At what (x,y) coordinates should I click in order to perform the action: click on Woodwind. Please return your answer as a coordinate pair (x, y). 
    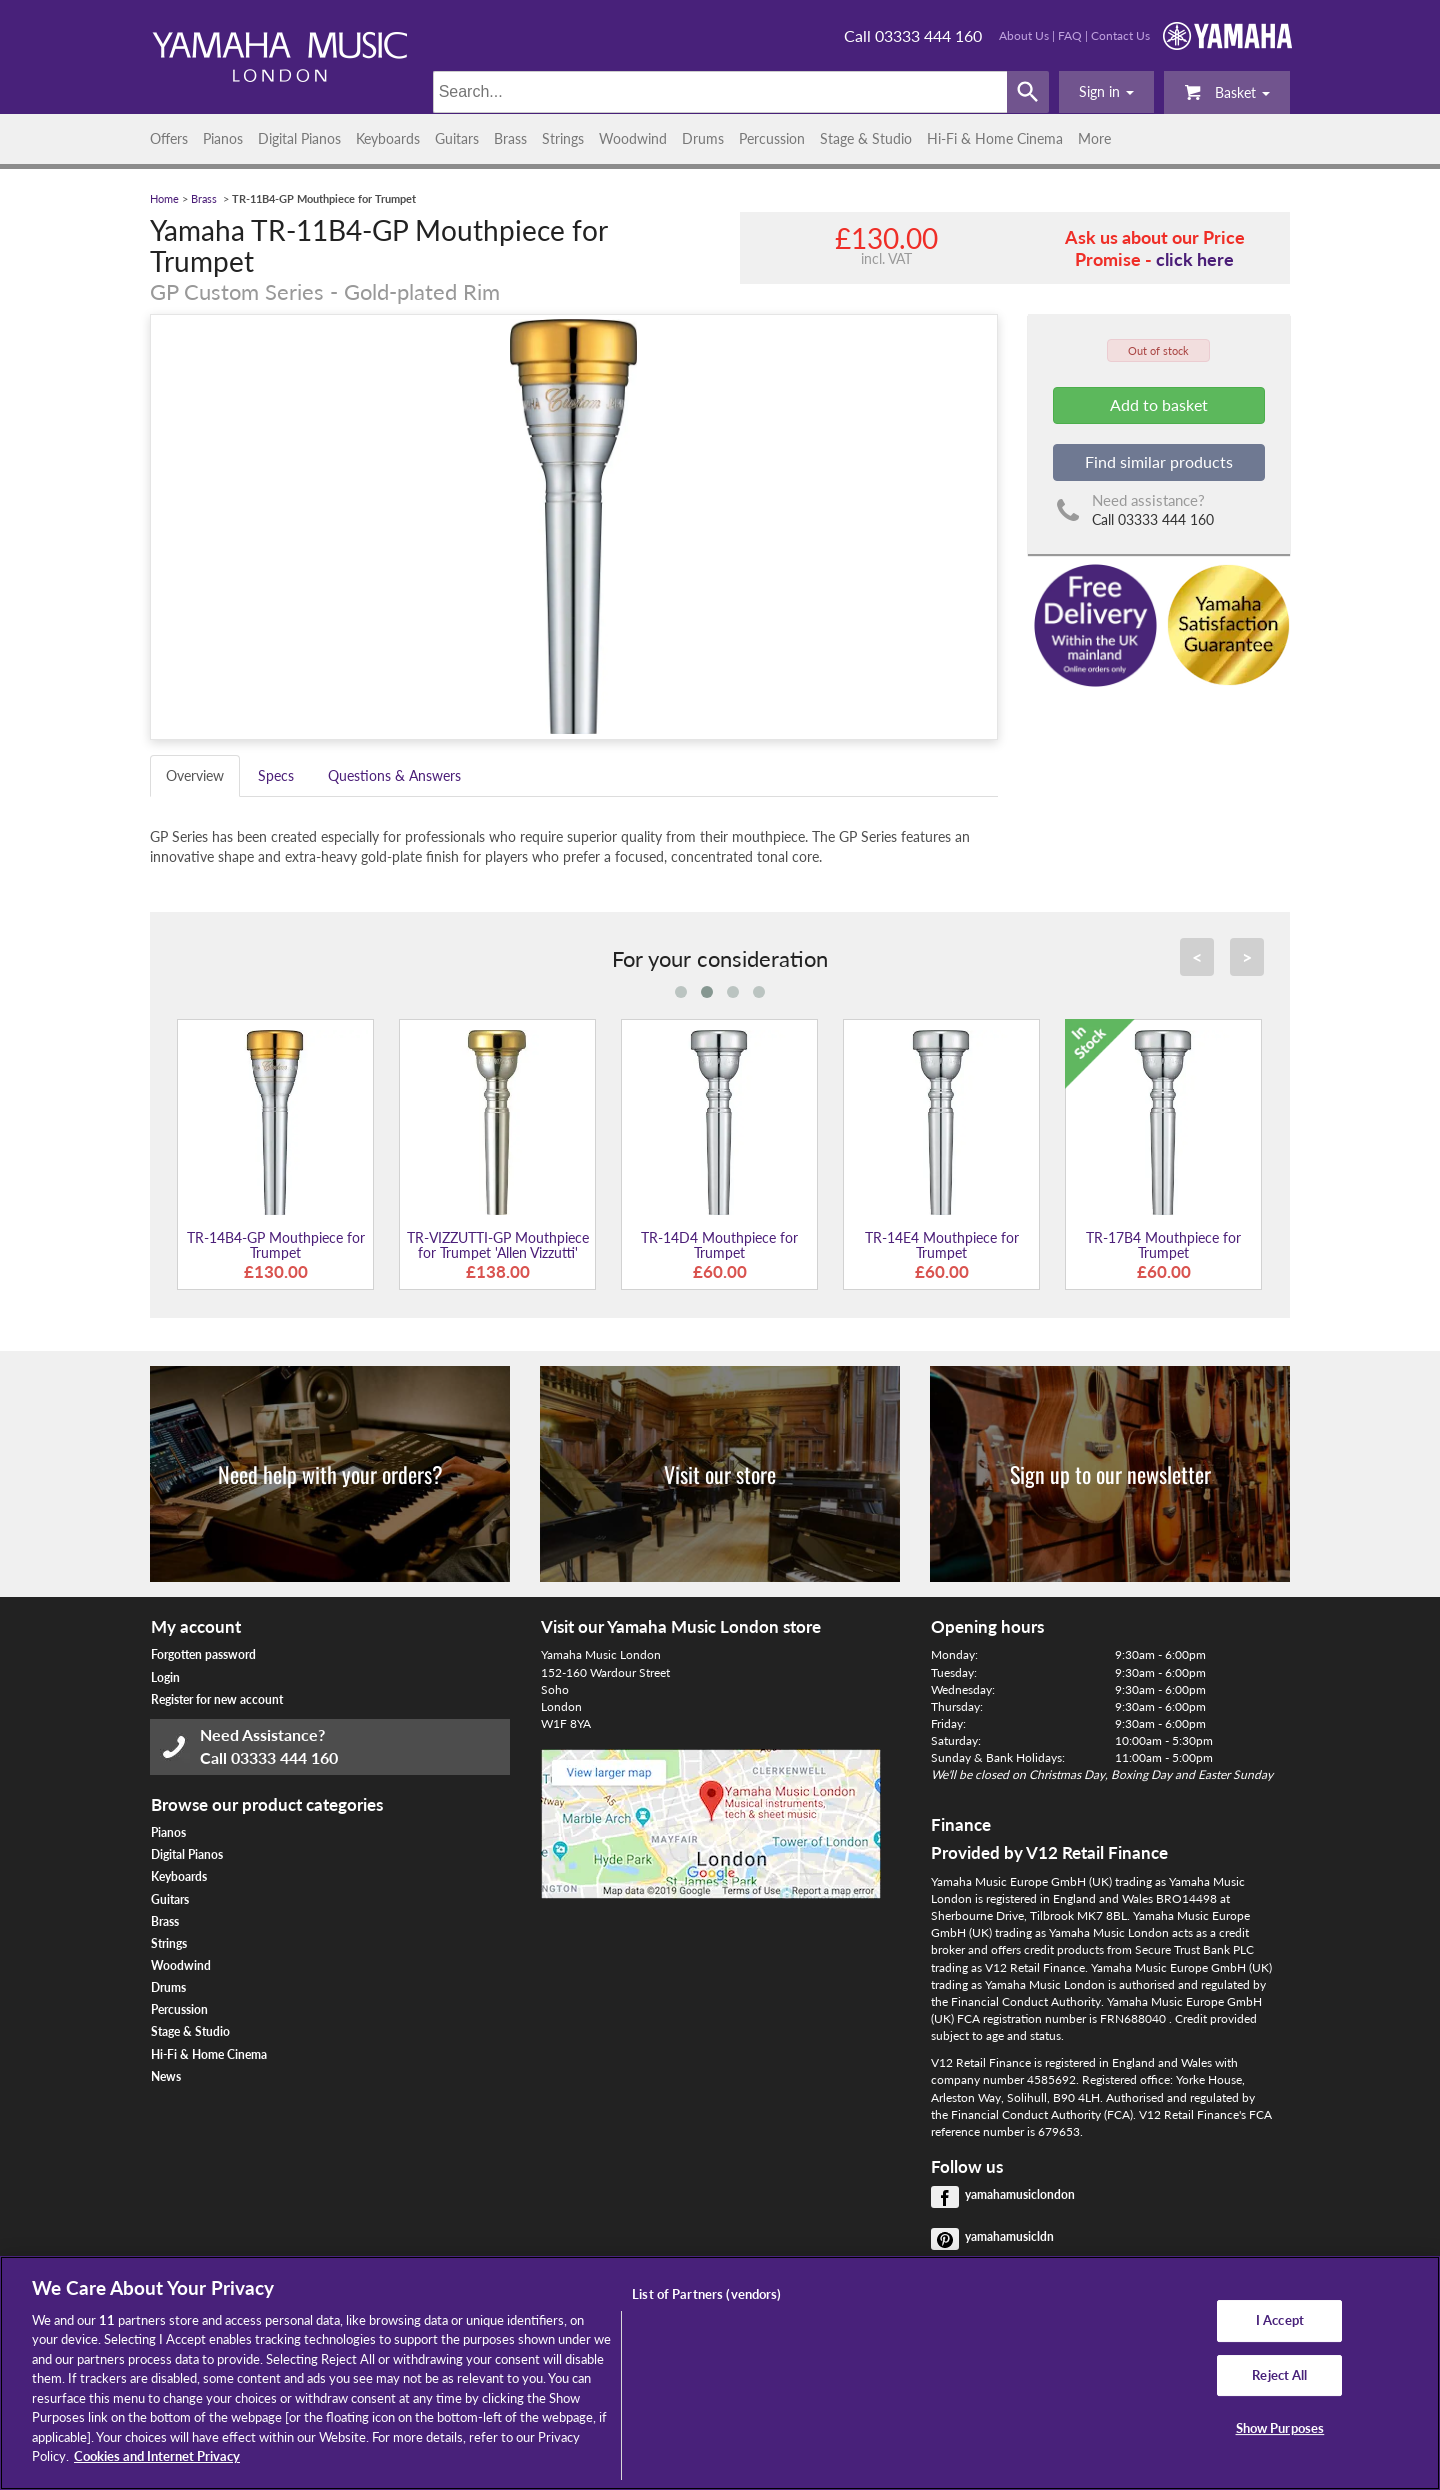
    Looking at the image, I should click on (633, 138).